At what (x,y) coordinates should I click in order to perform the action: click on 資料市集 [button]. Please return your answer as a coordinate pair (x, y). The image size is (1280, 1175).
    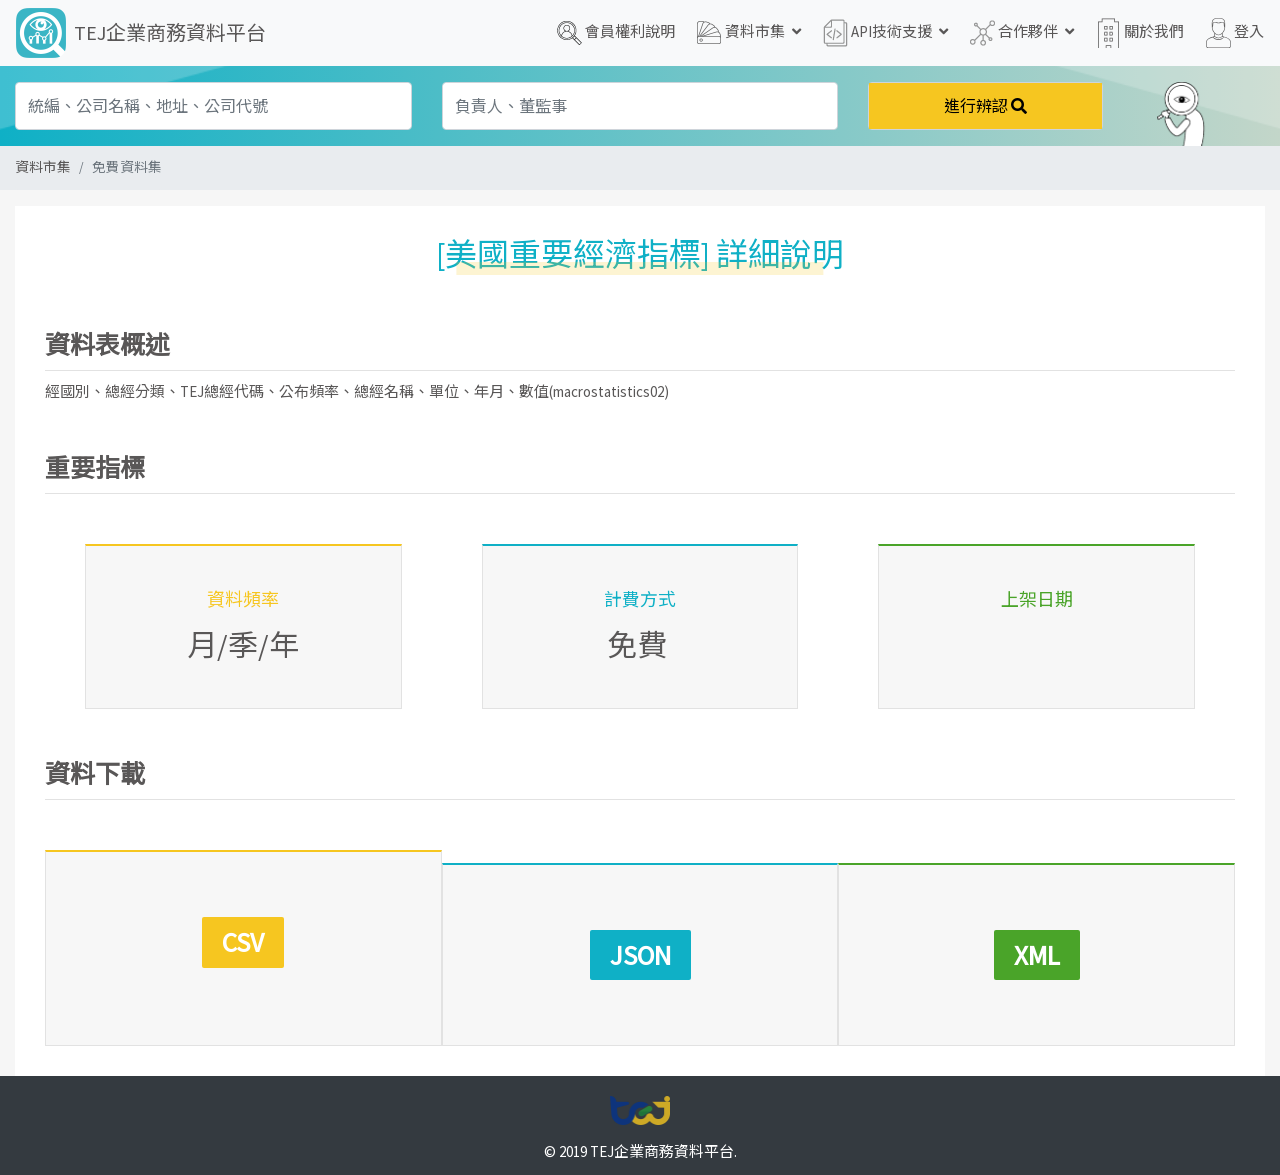
    Looking at the image, I should click on (749, 33).